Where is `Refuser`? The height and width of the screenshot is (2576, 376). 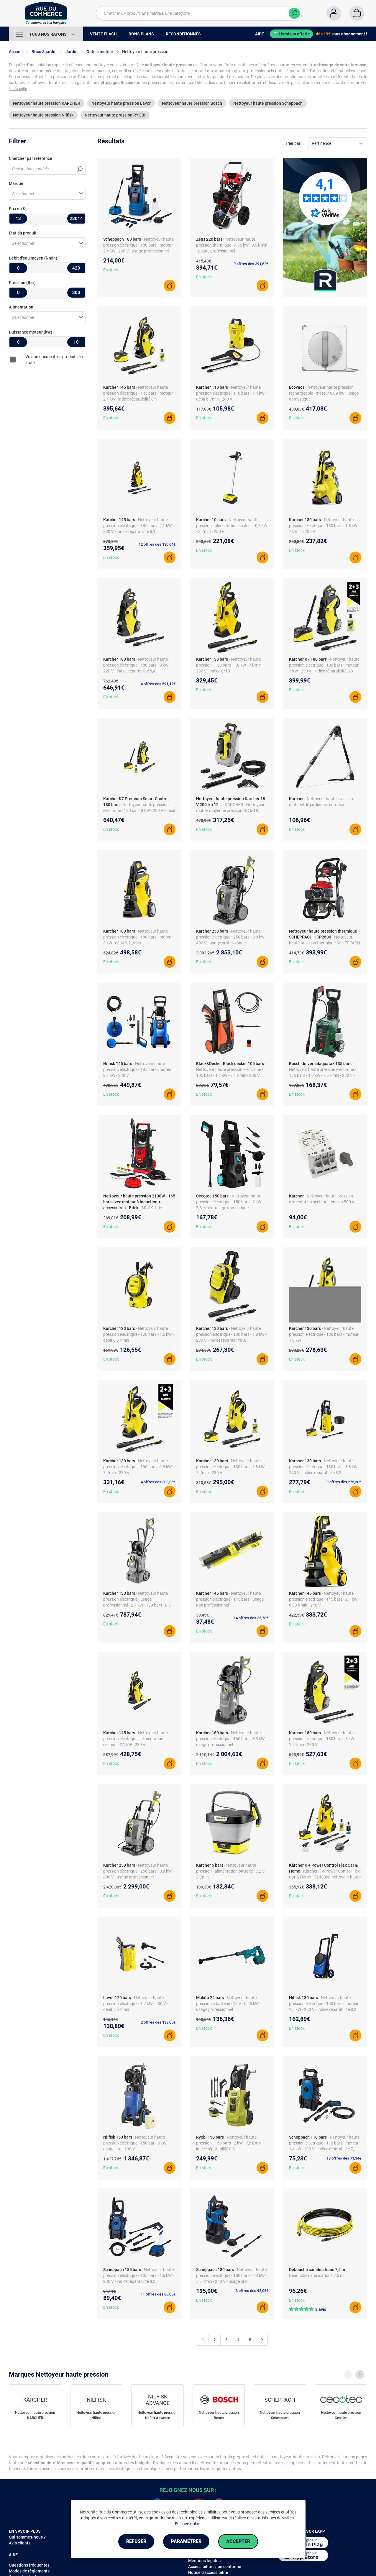
Refuser is located at coordinates (136, 2541).